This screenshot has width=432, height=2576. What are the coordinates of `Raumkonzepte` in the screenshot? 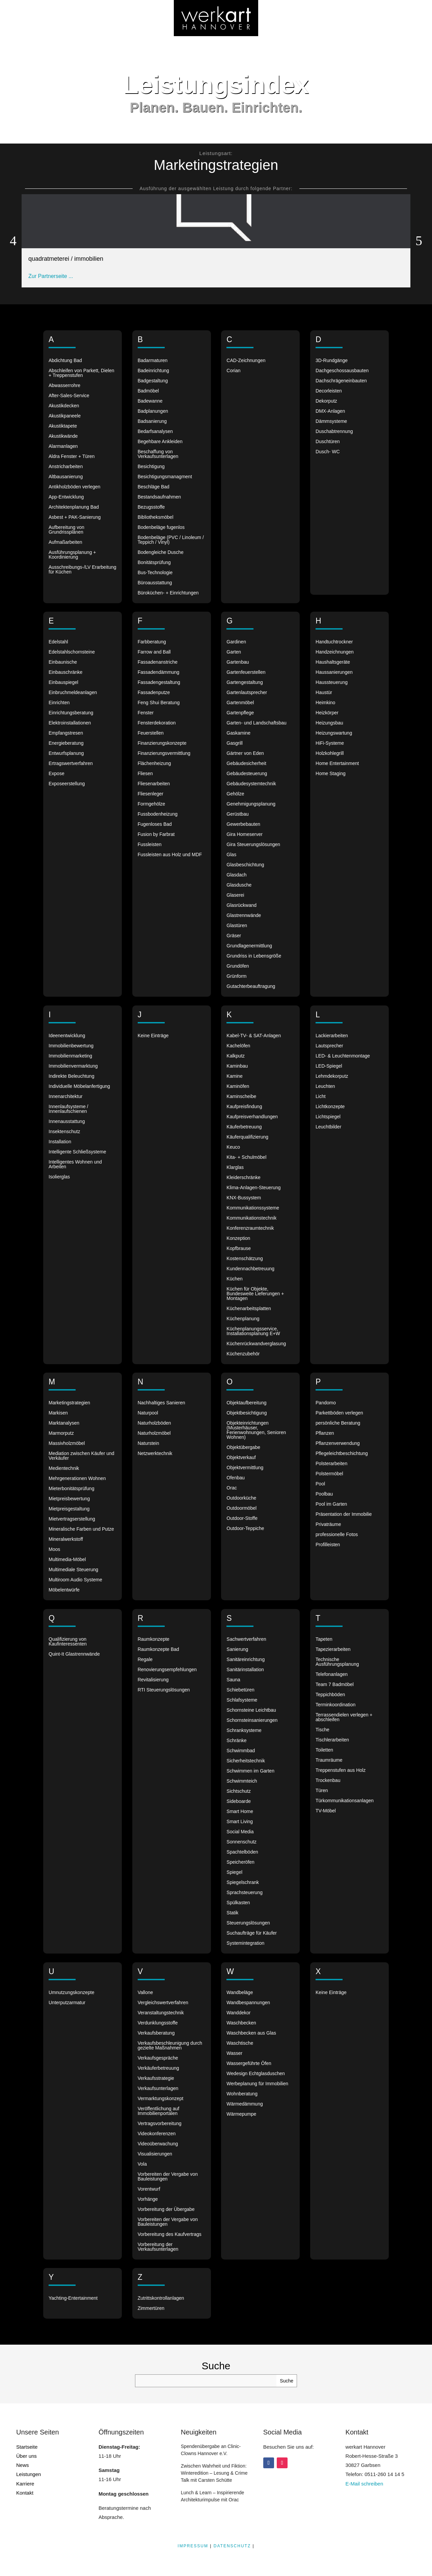 It's located at (153, 1639).